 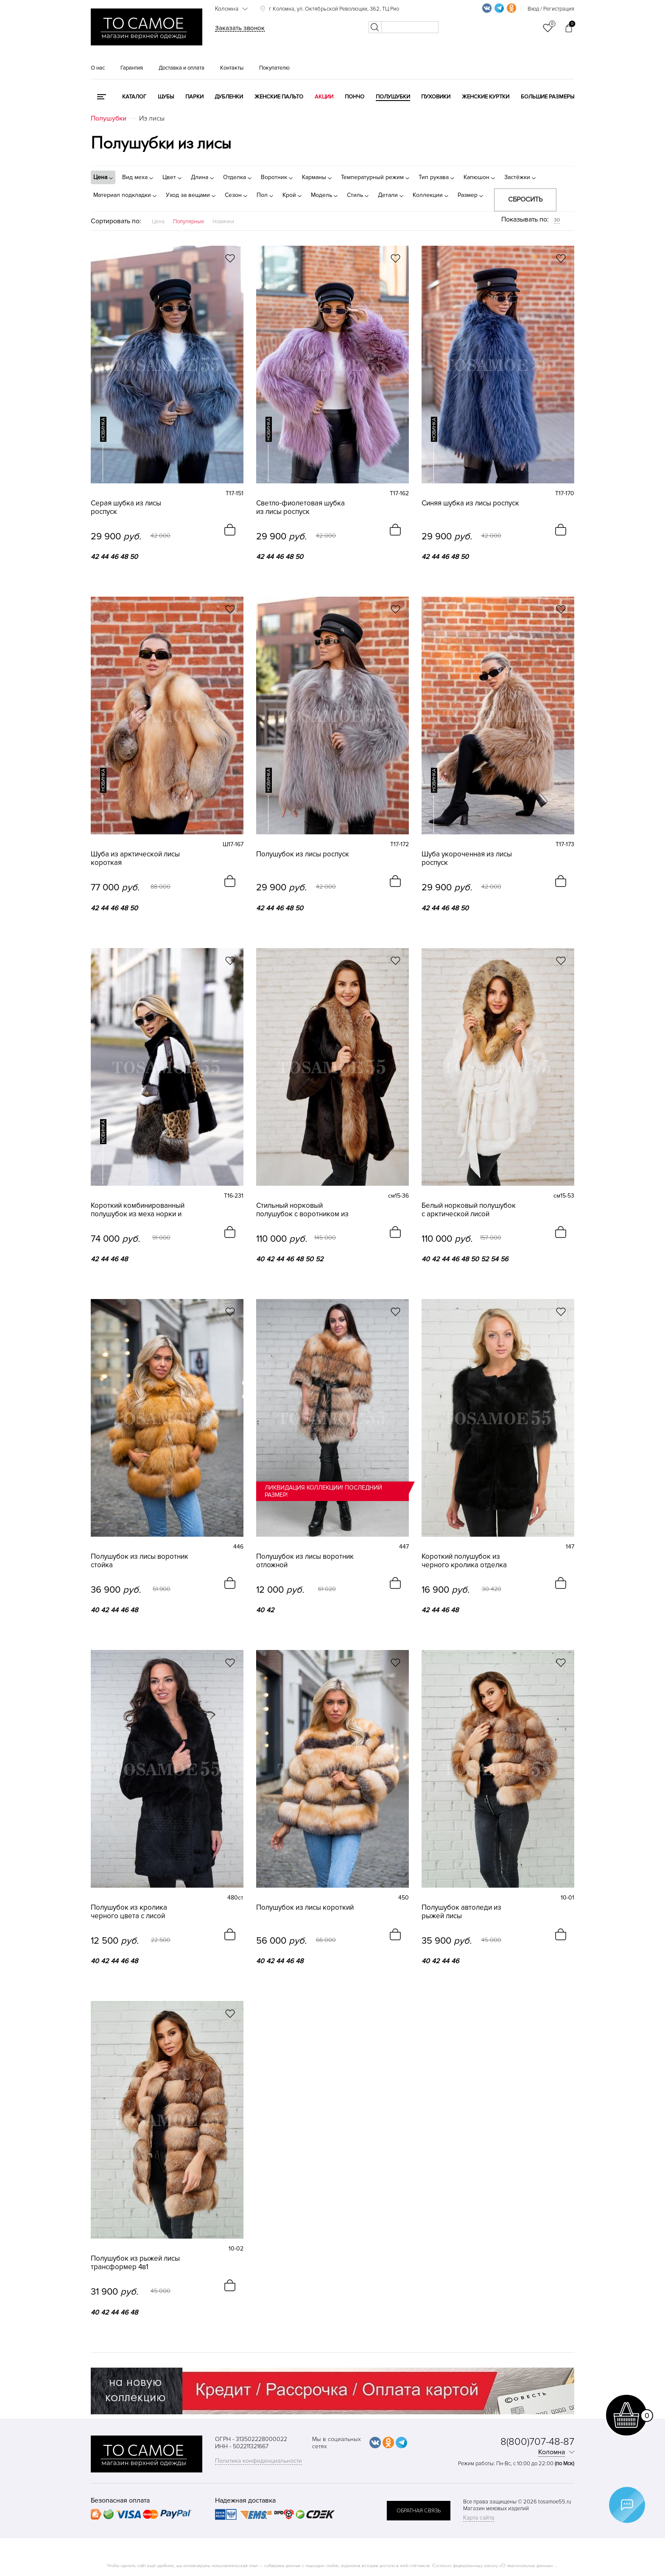 I want to click on Полушубок из рыжей лисы трансформер 4в1, so click(x=135, y=2262).